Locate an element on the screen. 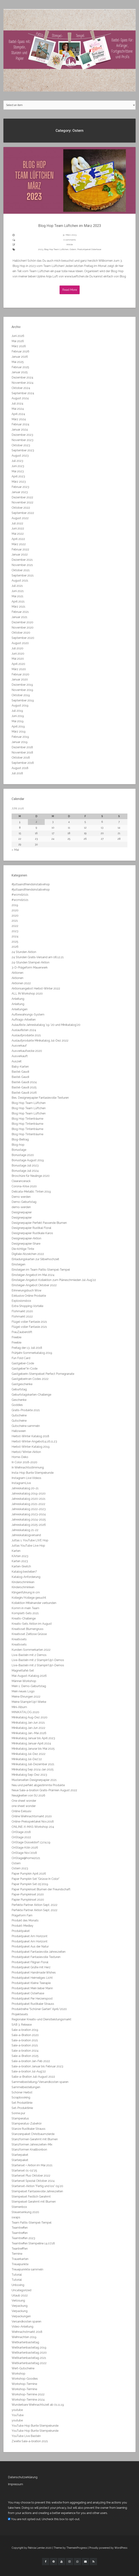 This screenshot has height=2576, width=139. September 2023 is located at coordinates (23, 450).